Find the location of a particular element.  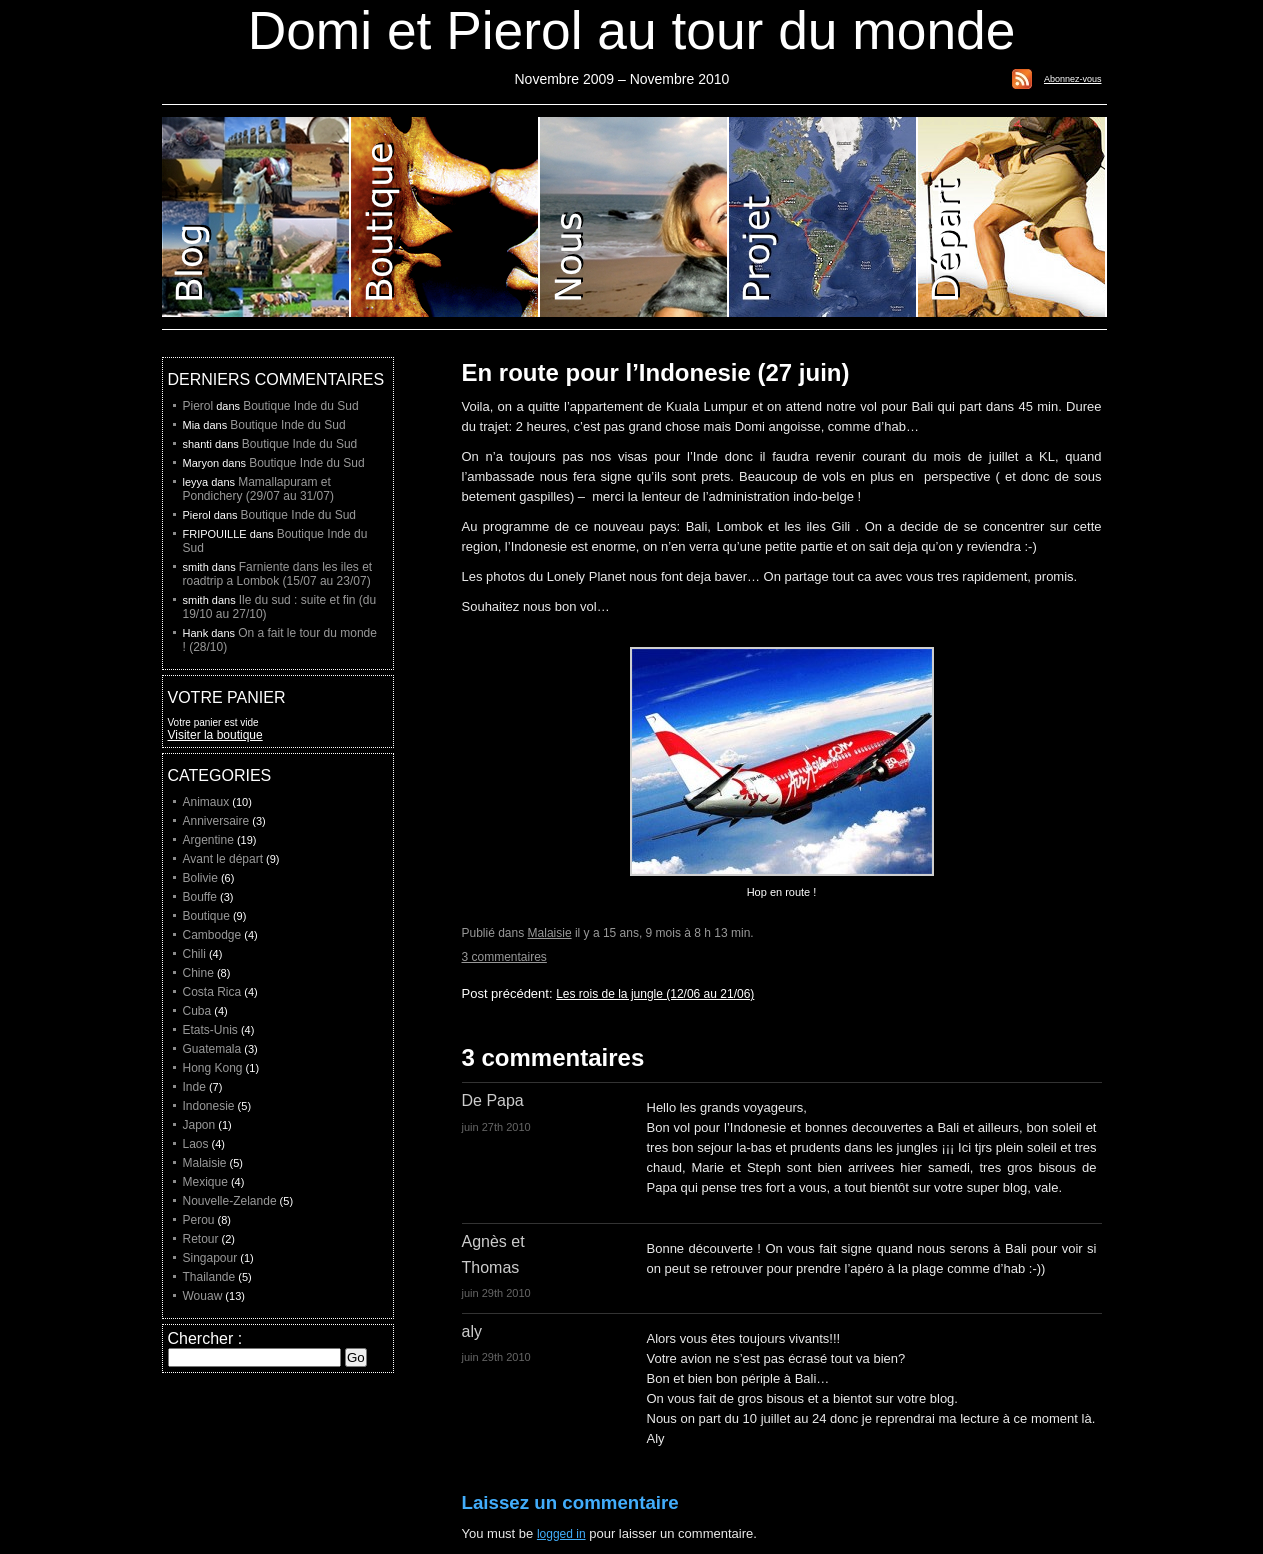

Anniversaire is located at coordinates (216, 821).